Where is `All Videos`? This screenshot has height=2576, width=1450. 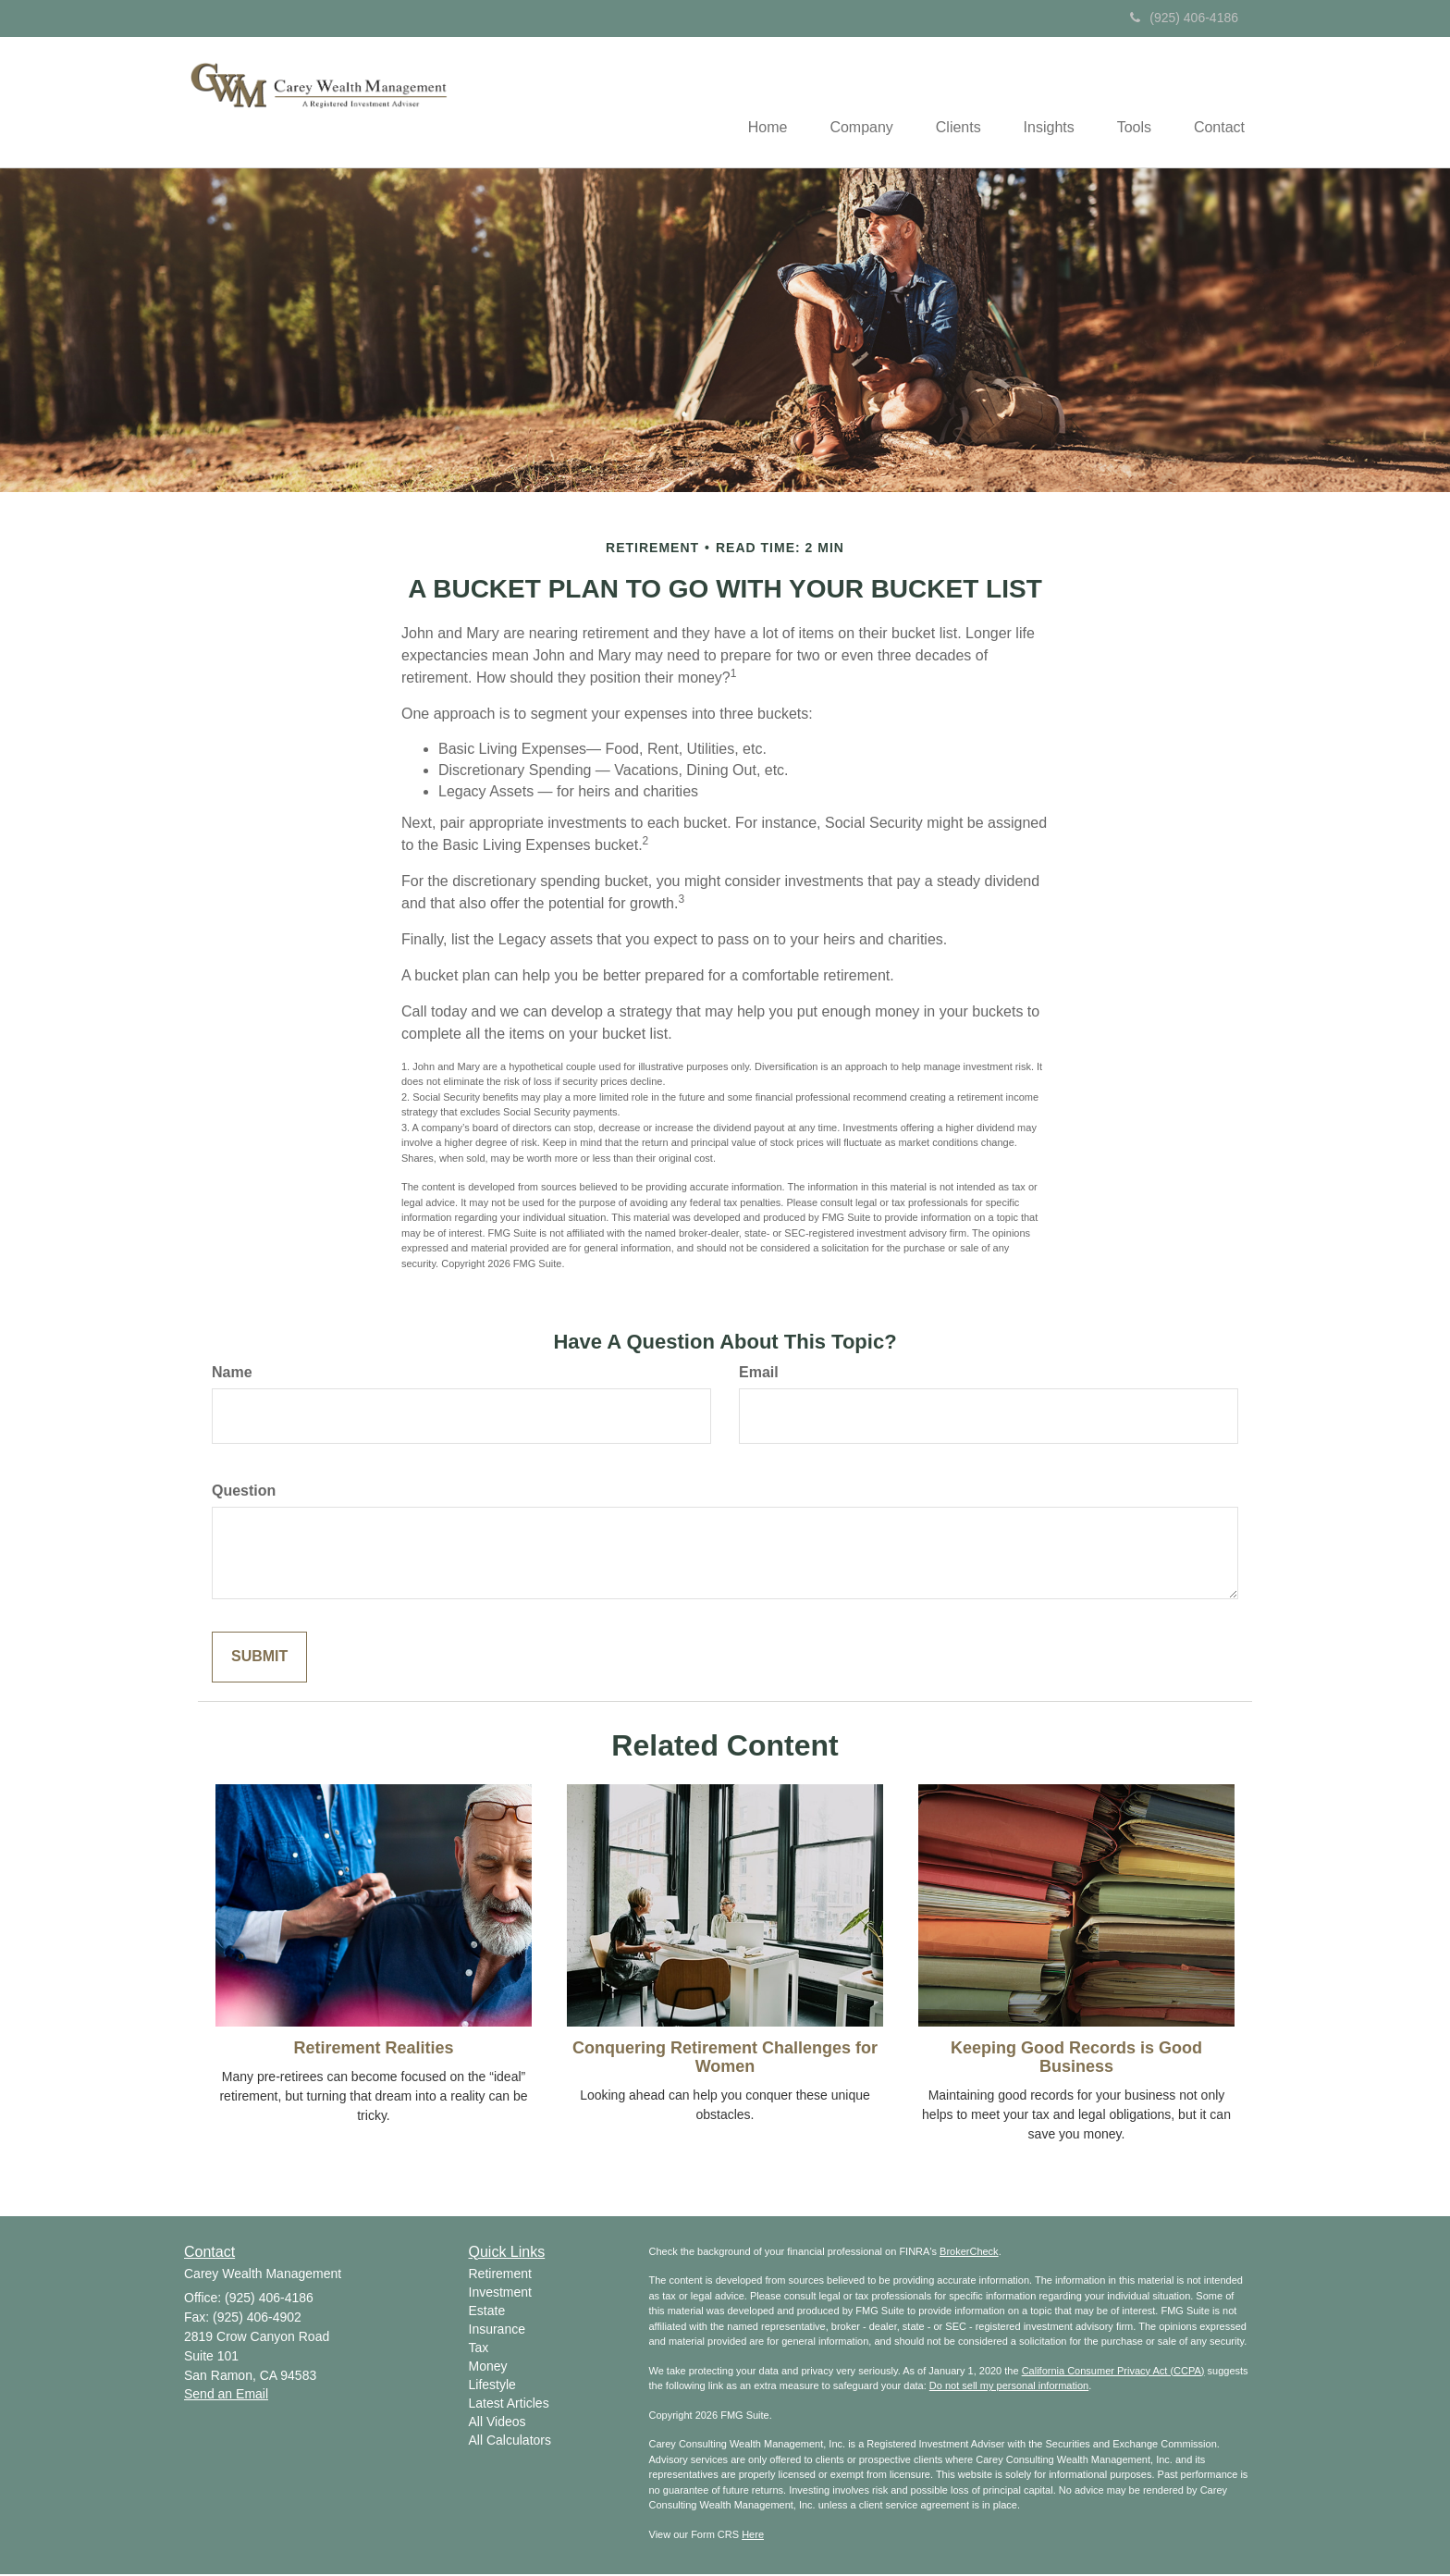 All Videos is located at coordinates (497, 2423).